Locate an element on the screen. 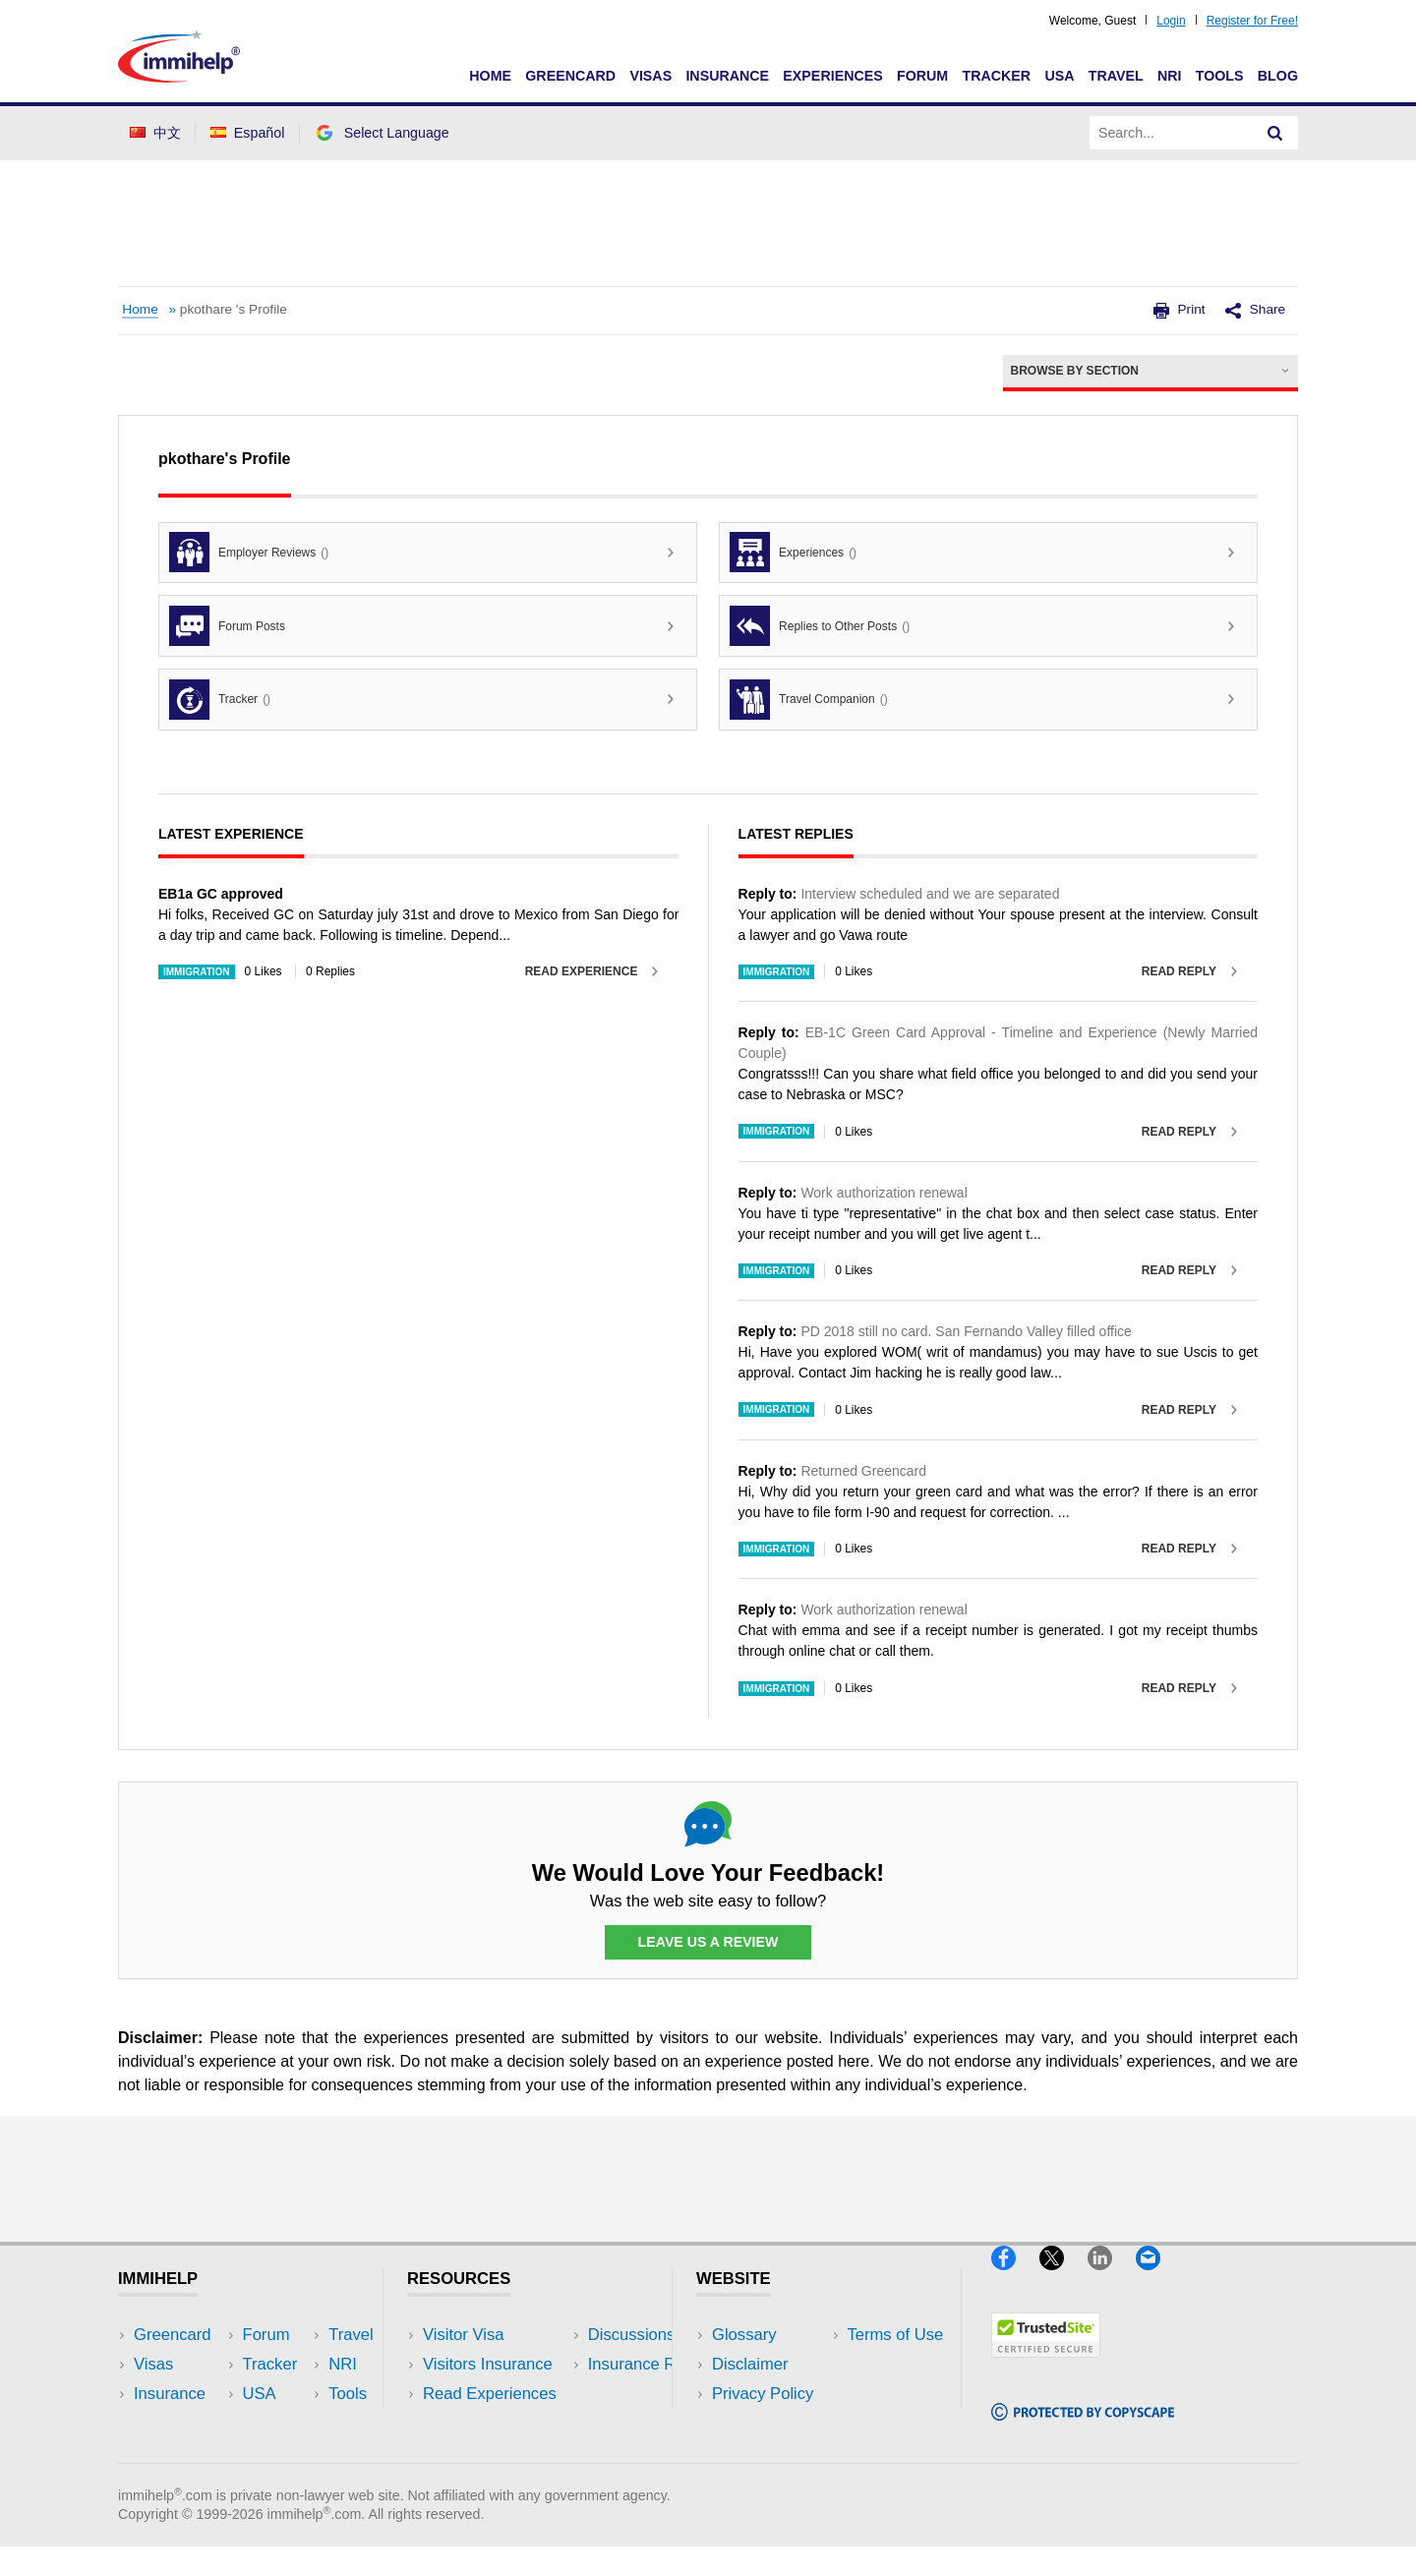 The height and width of the screenshot is (2576, 1416). Blog is located at coordinates (1278, 76).